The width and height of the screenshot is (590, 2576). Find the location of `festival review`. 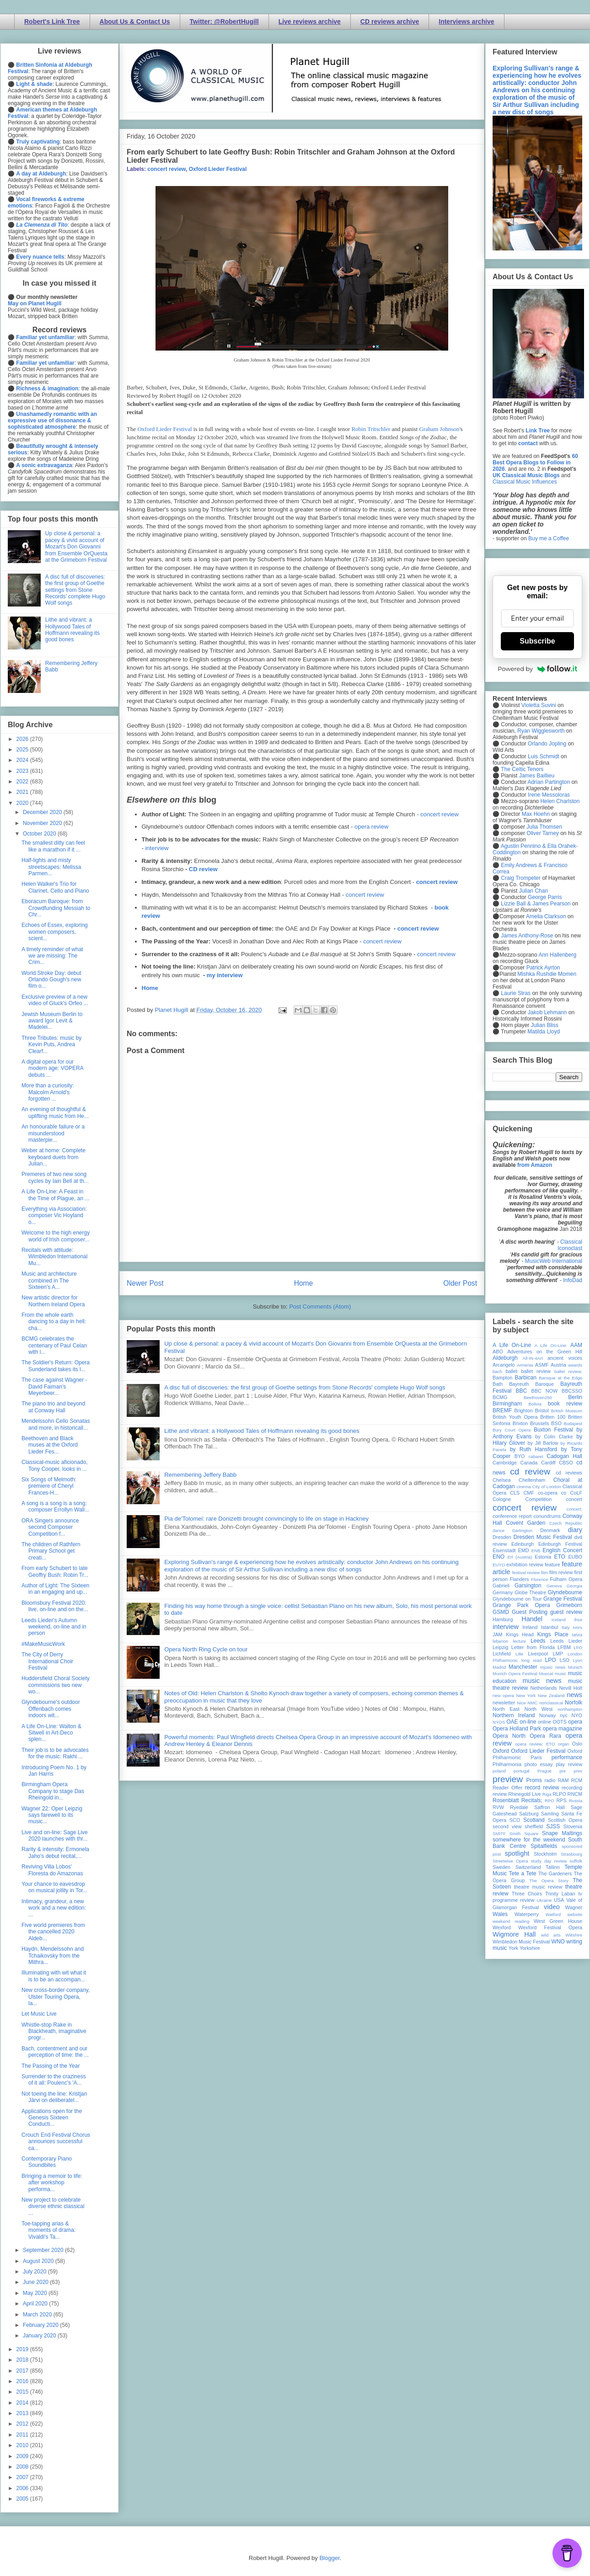

festival review is located at coordinates (526, 1572).